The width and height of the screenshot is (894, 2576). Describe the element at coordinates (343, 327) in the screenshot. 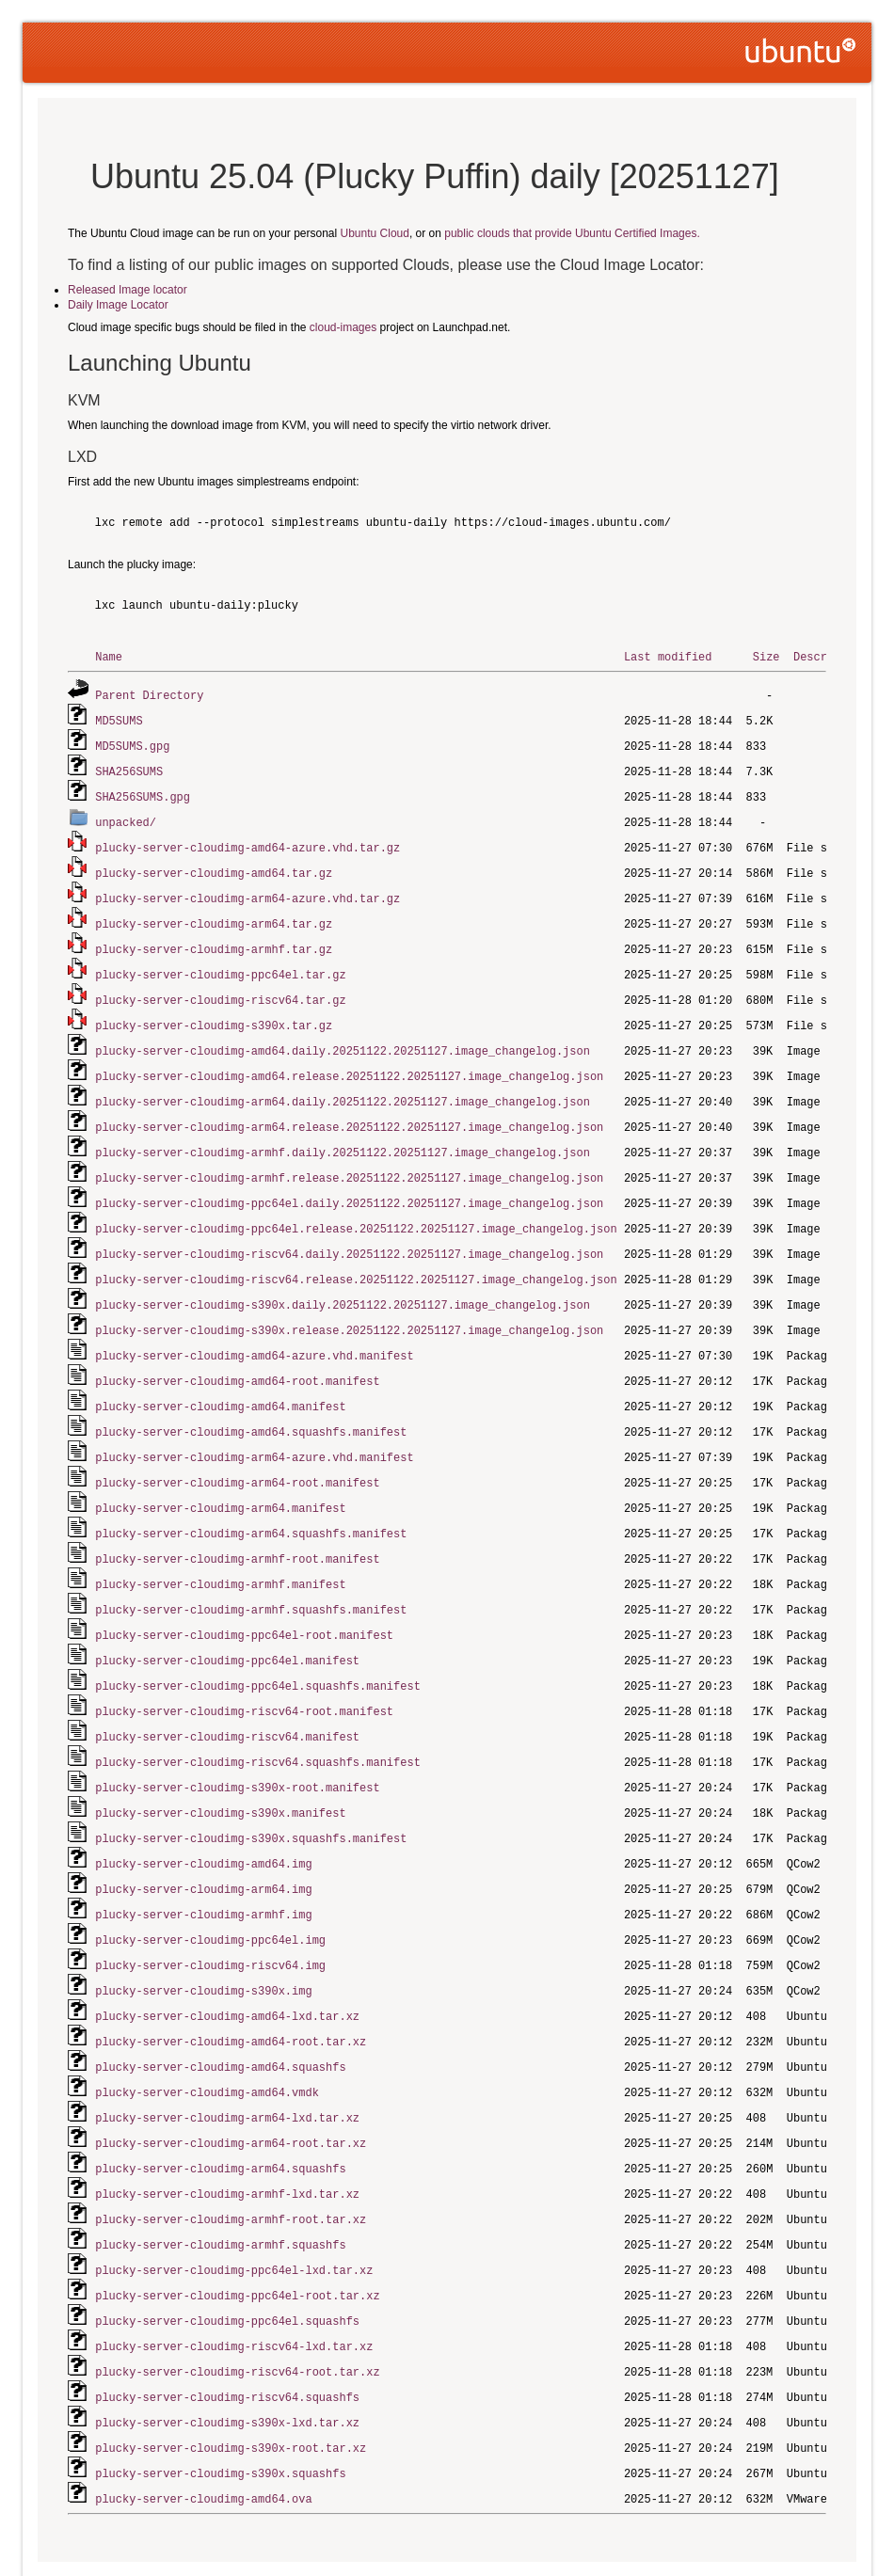

I see `cloud-images` at that location.